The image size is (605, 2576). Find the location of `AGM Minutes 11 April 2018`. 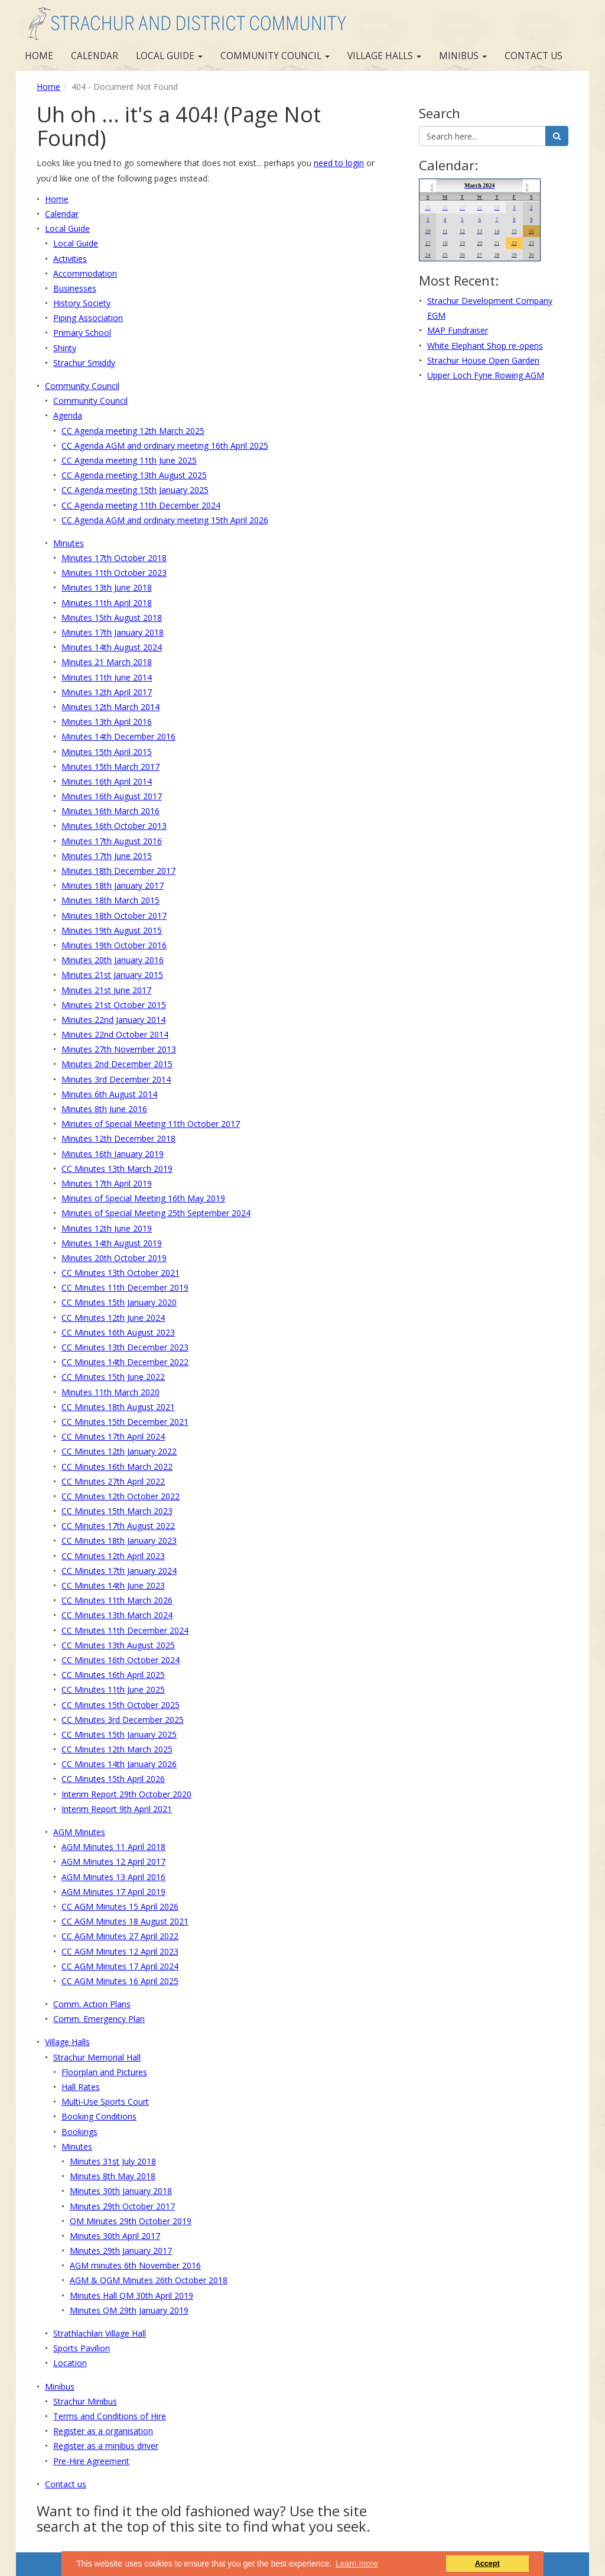

AGM Minutes 11 April 2018 is located at coordinates (113, 1846).